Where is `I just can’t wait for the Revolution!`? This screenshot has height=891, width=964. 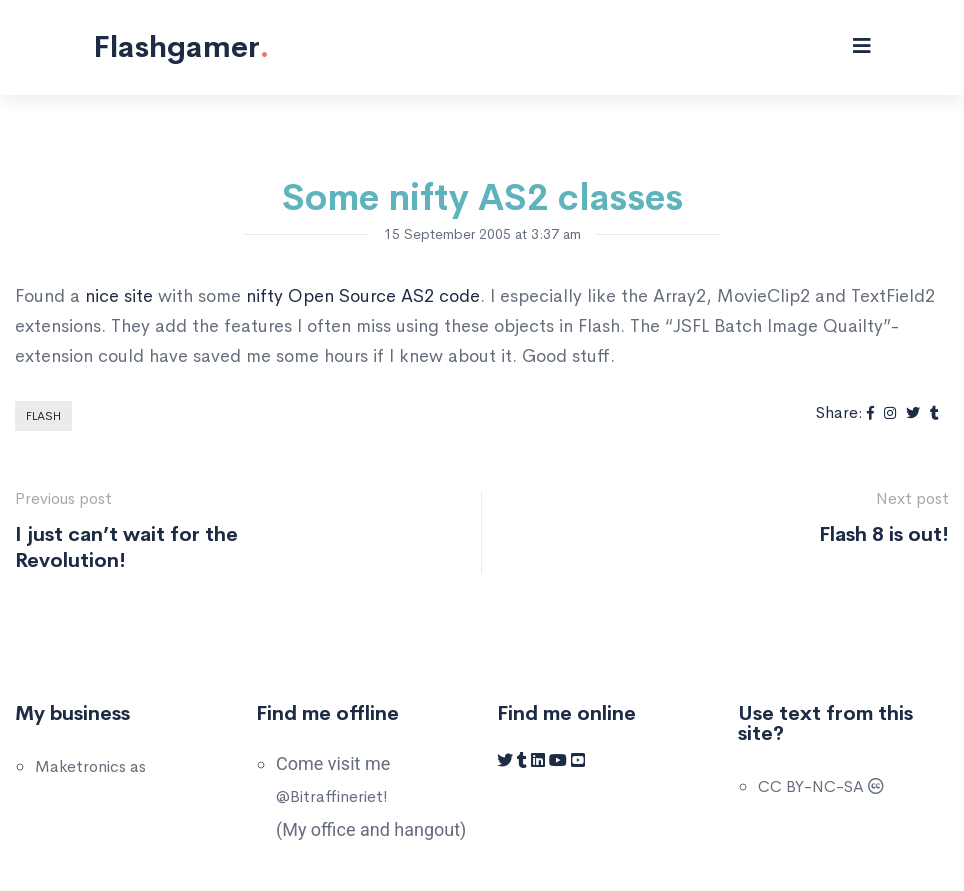
I just can’t wait for the Revolution! is located at coordinates (126, 547).